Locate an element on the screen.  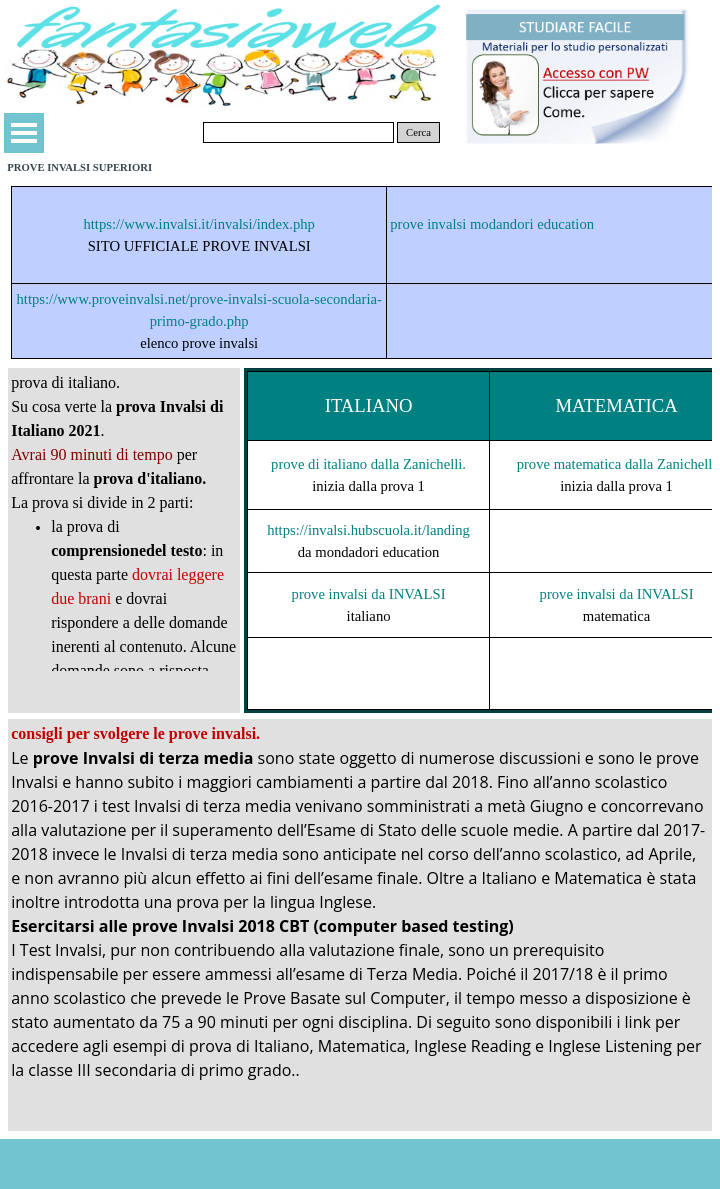
prove di italiano dalla Zanichelli. is located at coordinates (368, 464).